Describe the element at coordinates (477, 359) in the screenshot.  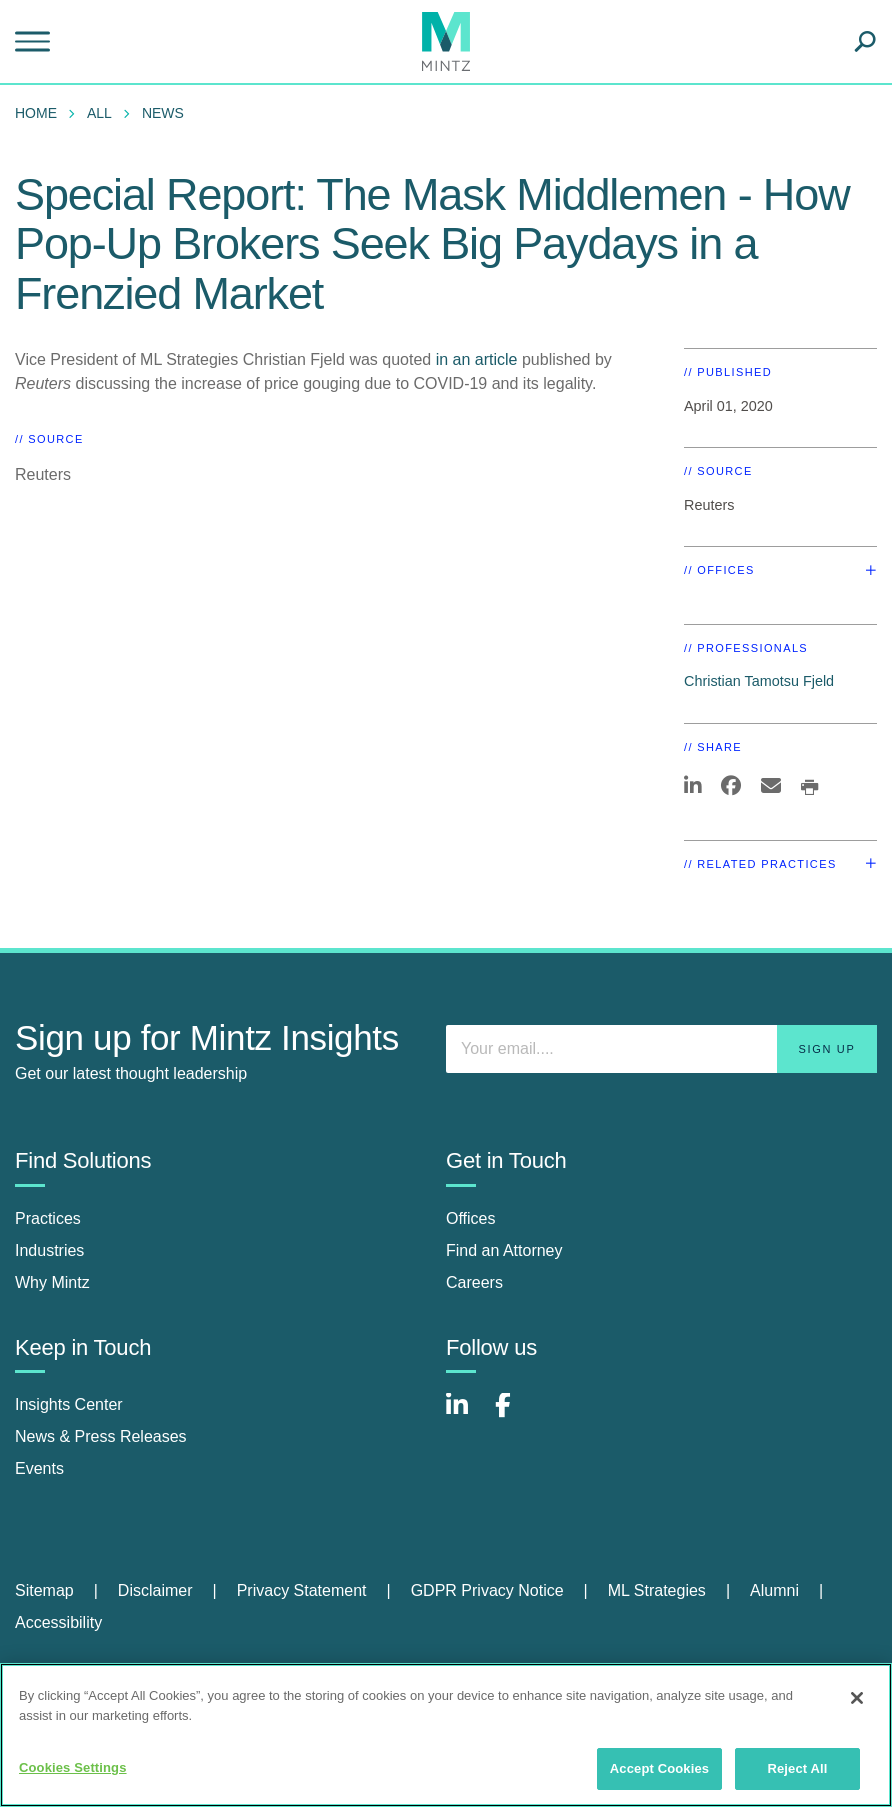
I see `in an article` at that location.